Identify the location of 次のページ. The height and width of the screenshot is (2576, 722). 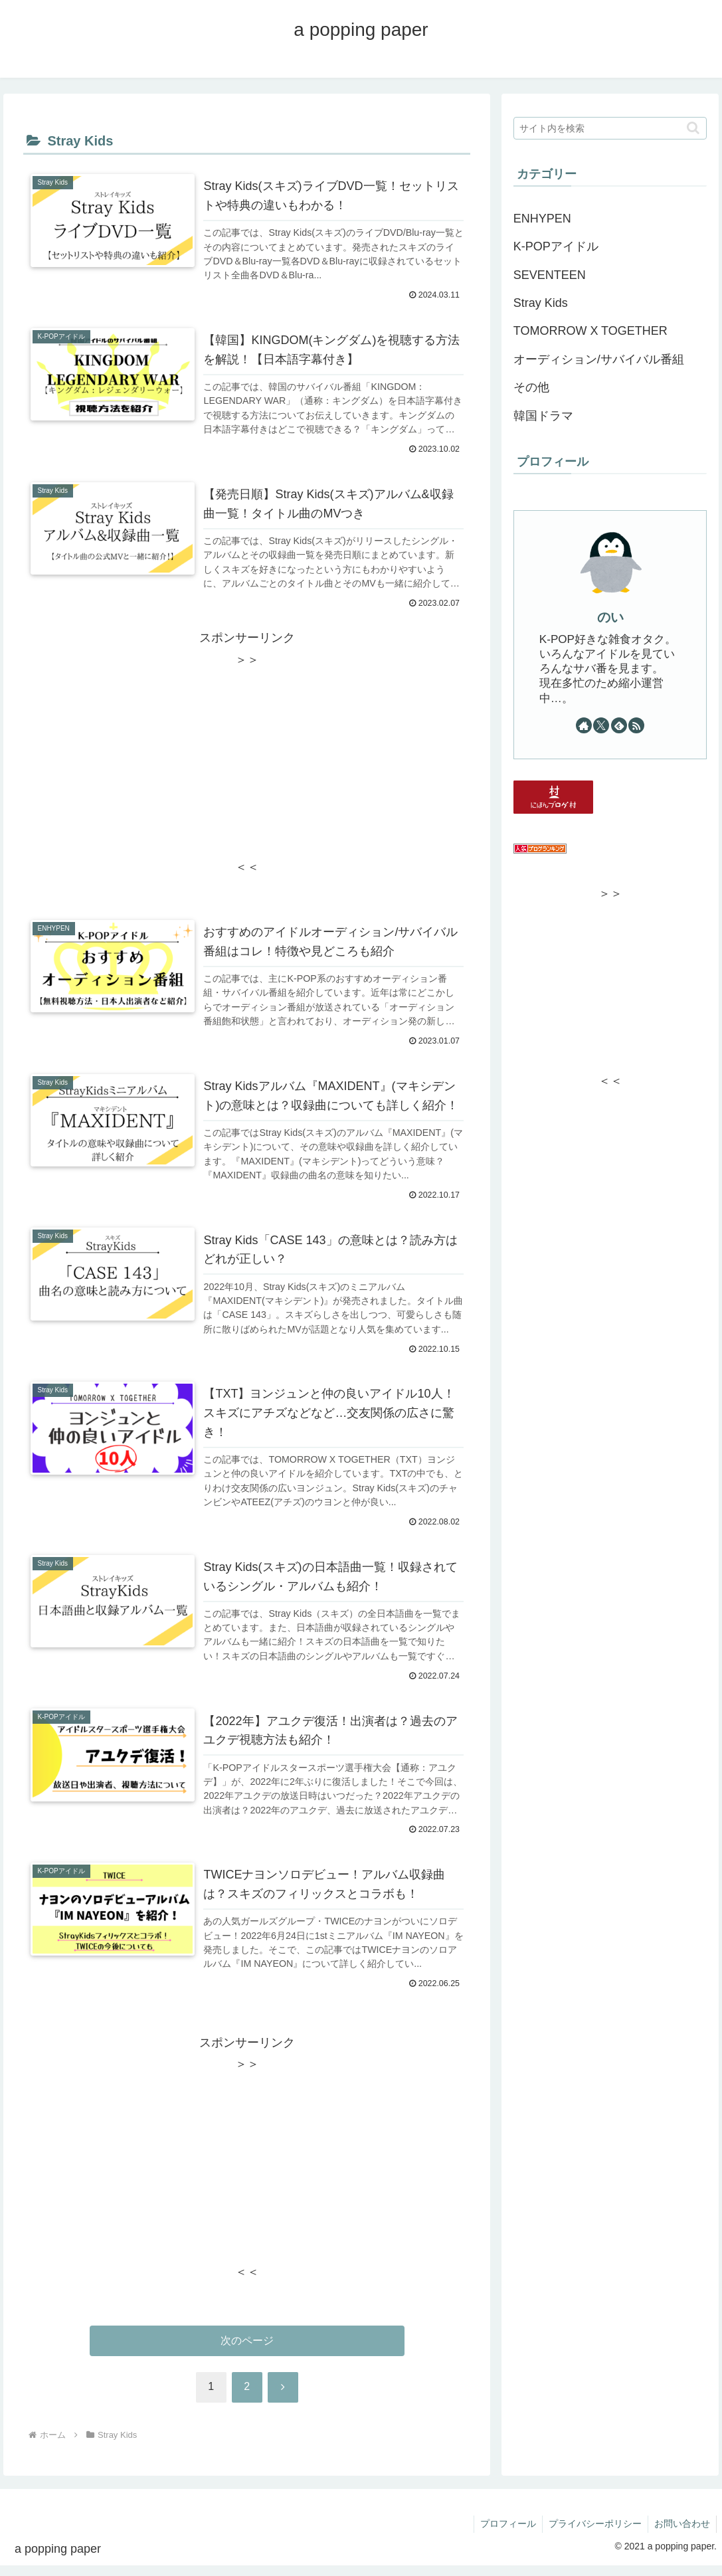
(247, 2351).